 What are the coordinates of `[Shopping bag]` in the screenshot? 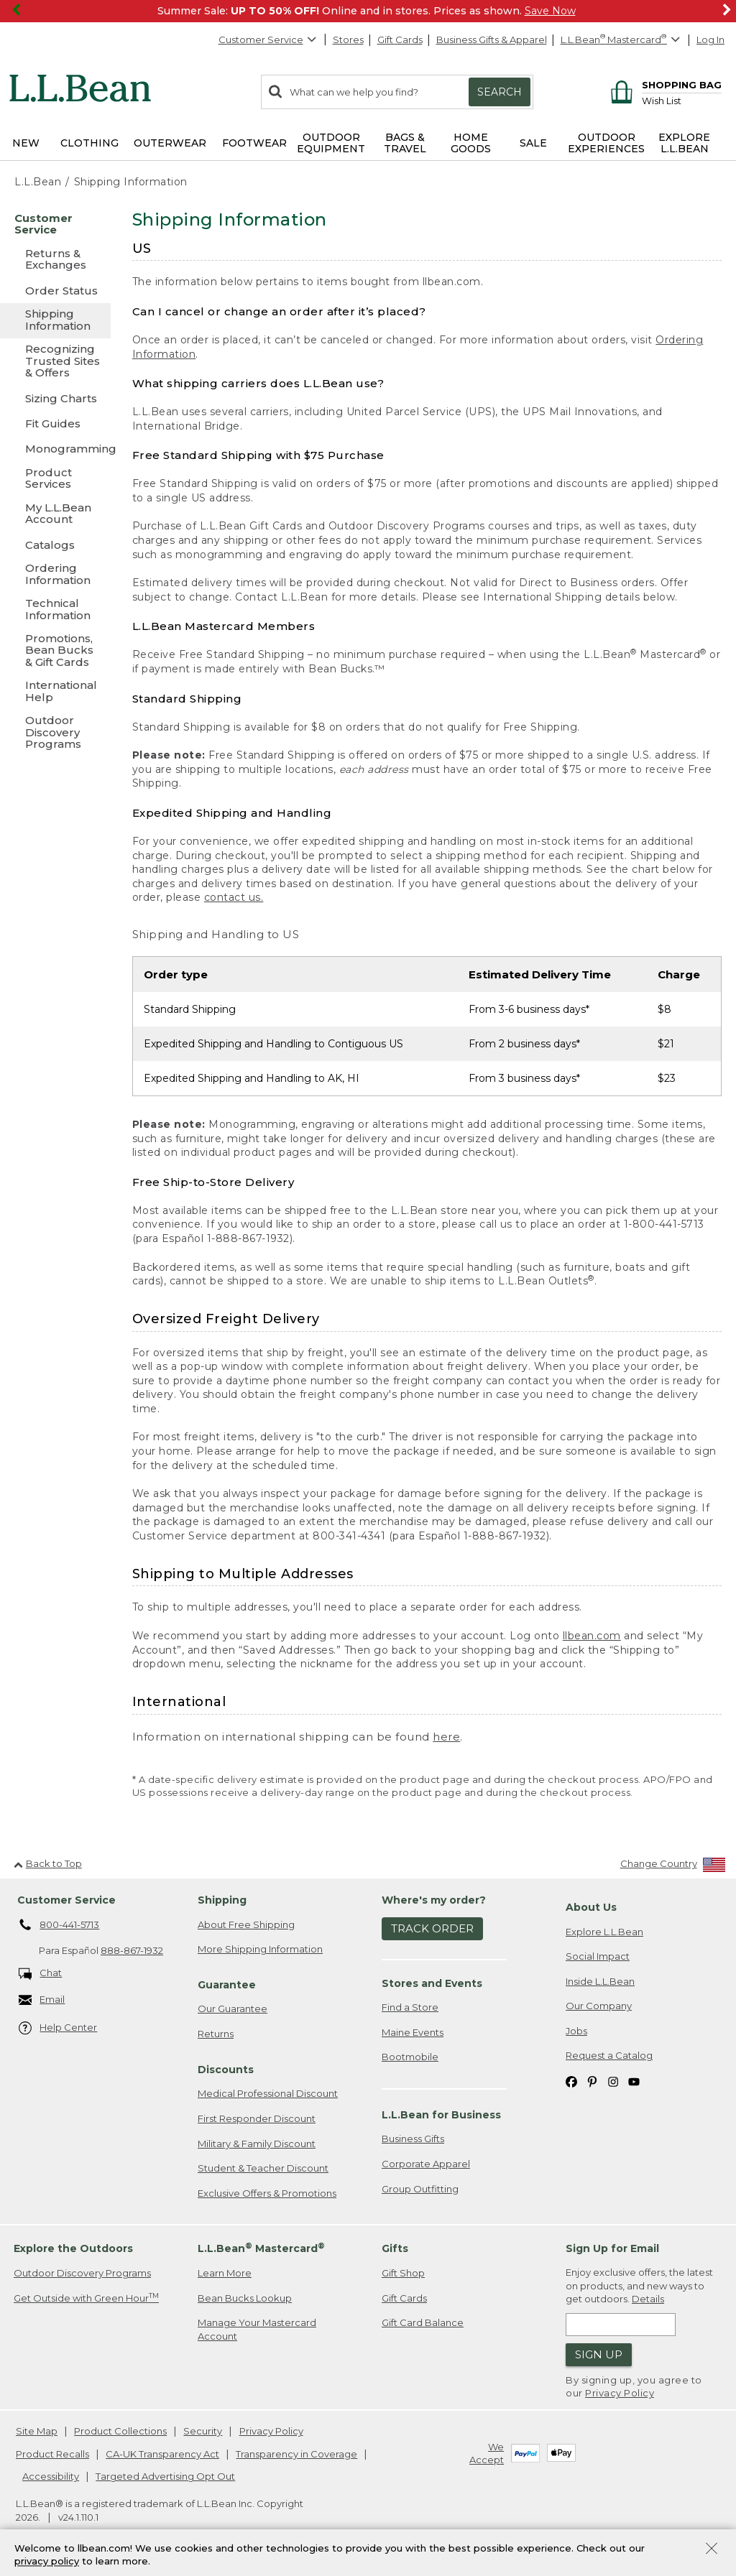 It's located at (664, 84).